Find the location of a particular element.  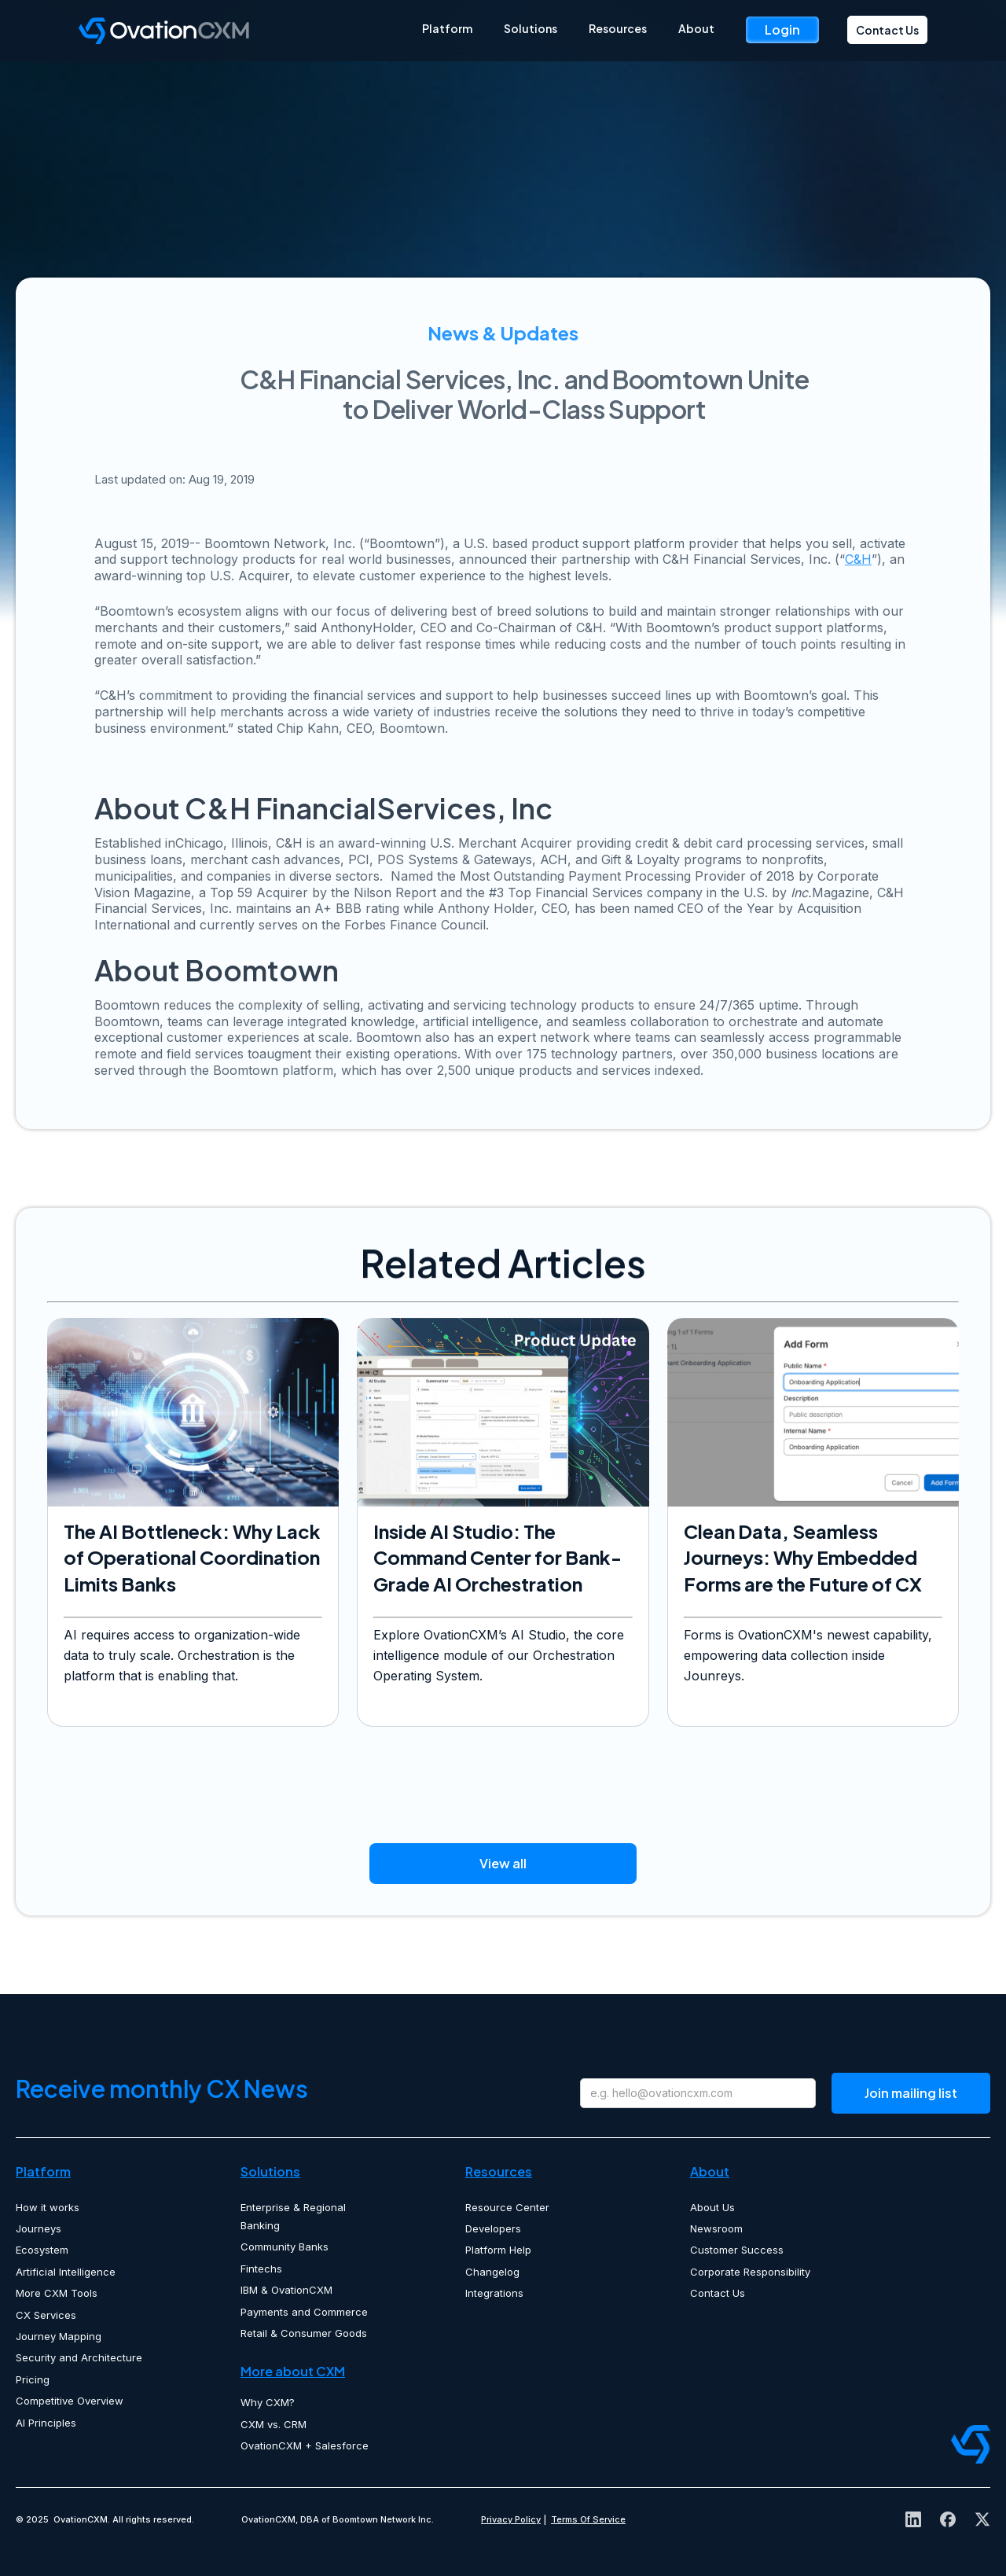

CX Services is located at coordinates (46, 2315).